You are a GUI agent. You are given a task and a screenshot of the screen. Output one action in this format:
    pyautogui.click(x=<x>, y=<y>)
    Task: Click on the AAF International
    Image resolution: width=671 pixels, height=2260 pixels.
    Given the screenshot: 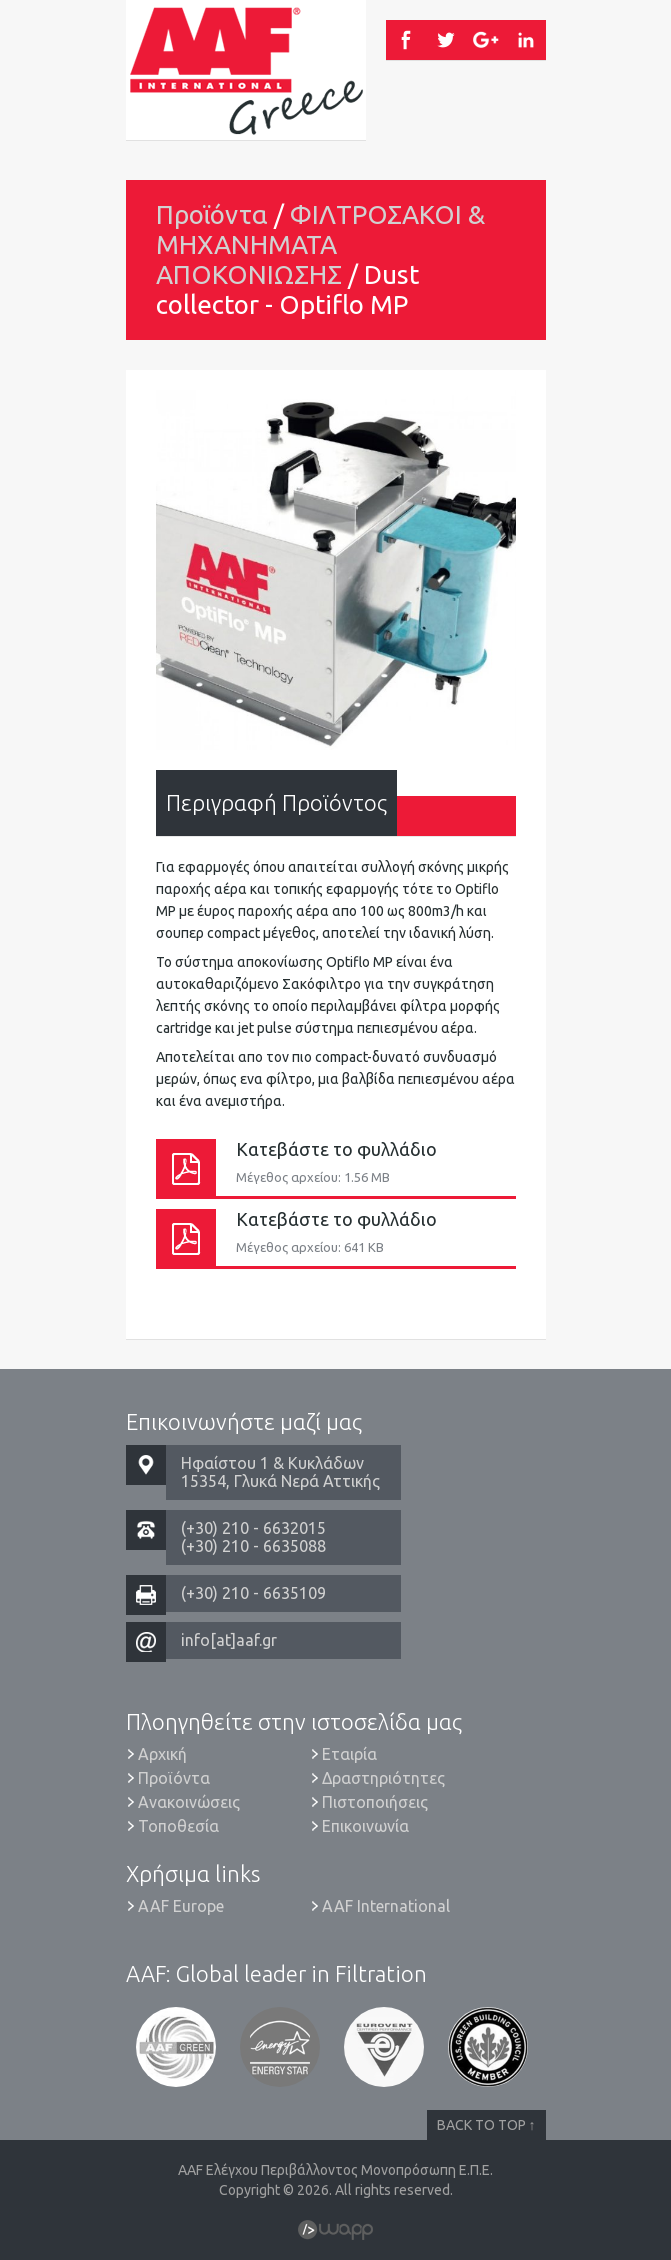 What is the action you would take?
    pyautogui.click(x=386, y=1906)
    